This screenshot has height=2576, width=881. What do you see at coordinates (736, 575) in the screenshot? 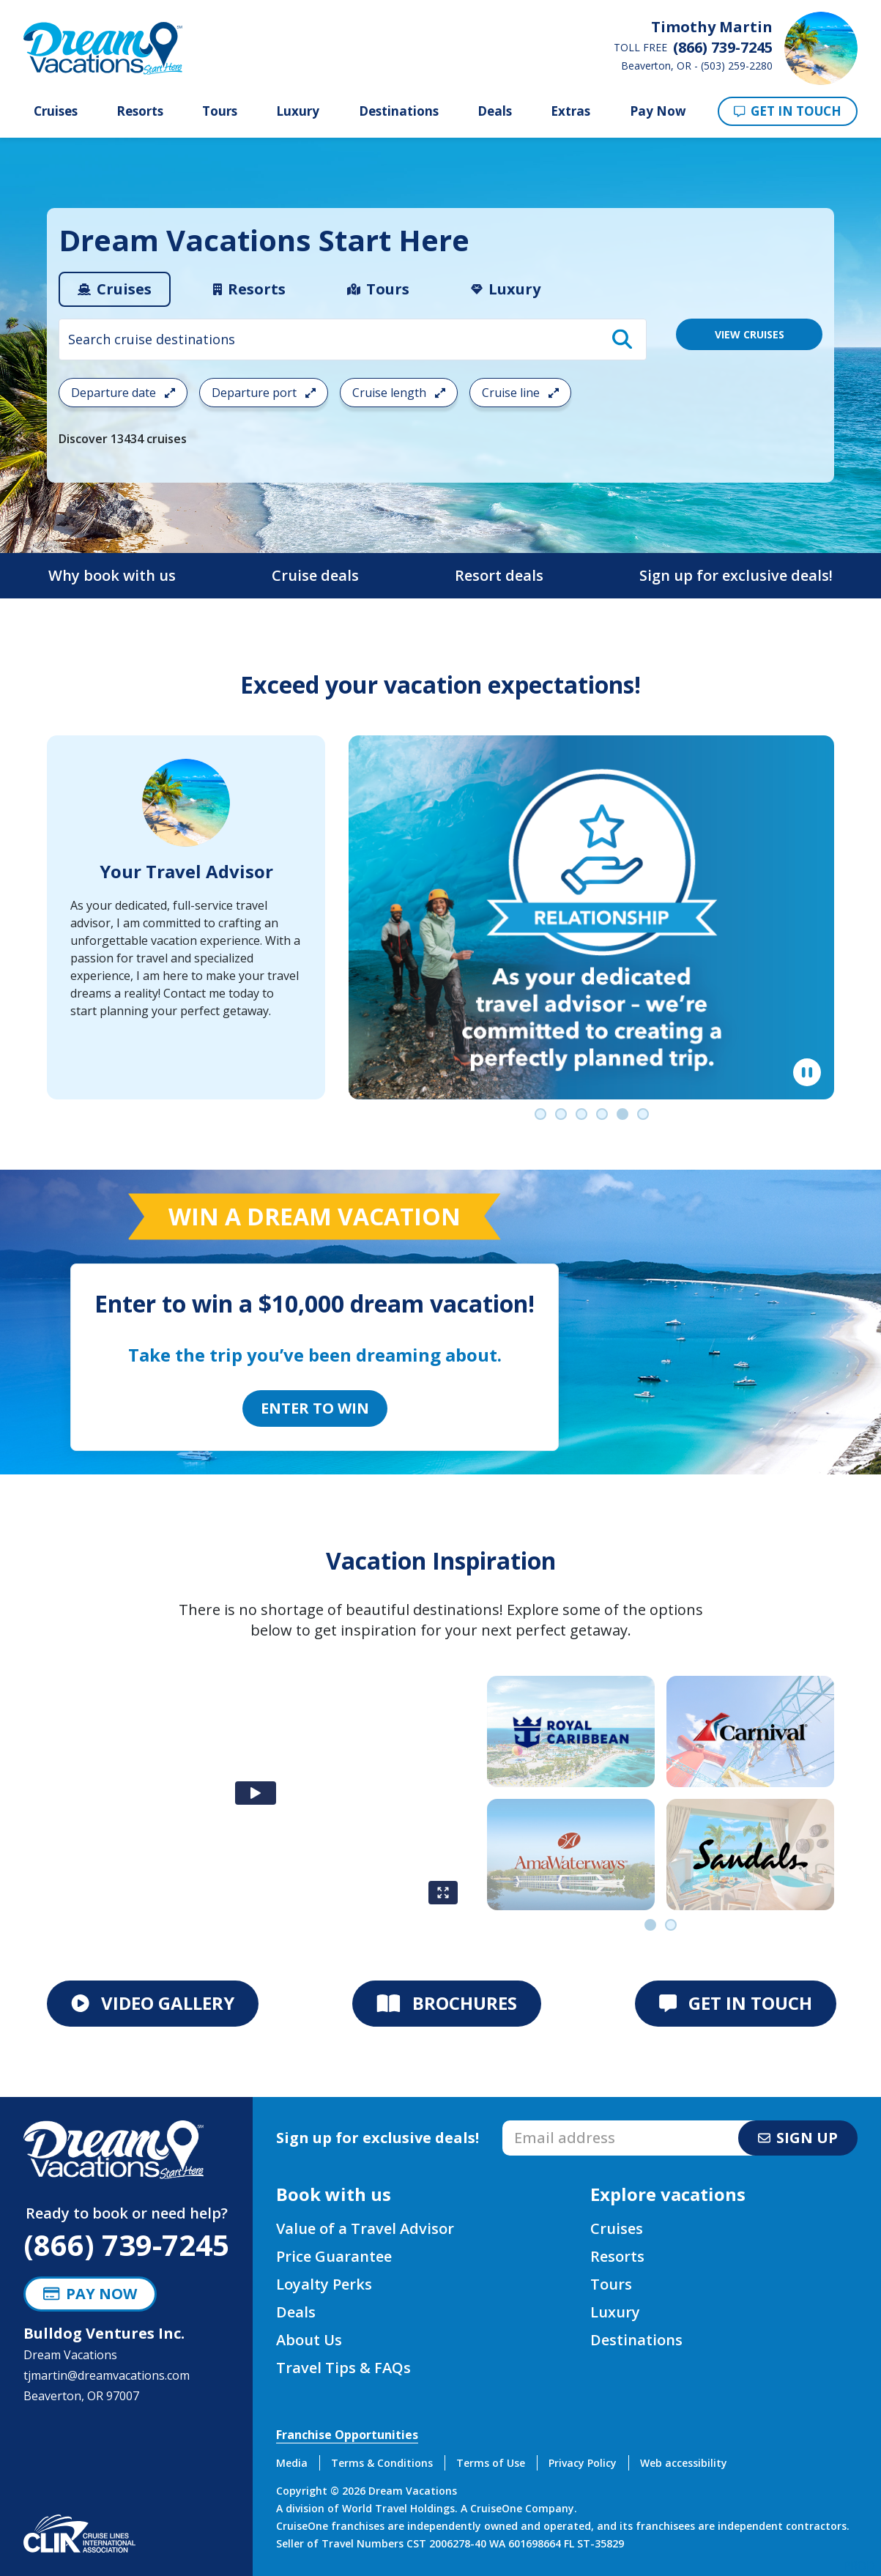
I see `Sign up for exclusive deals!` at bounding box center [736, 575].